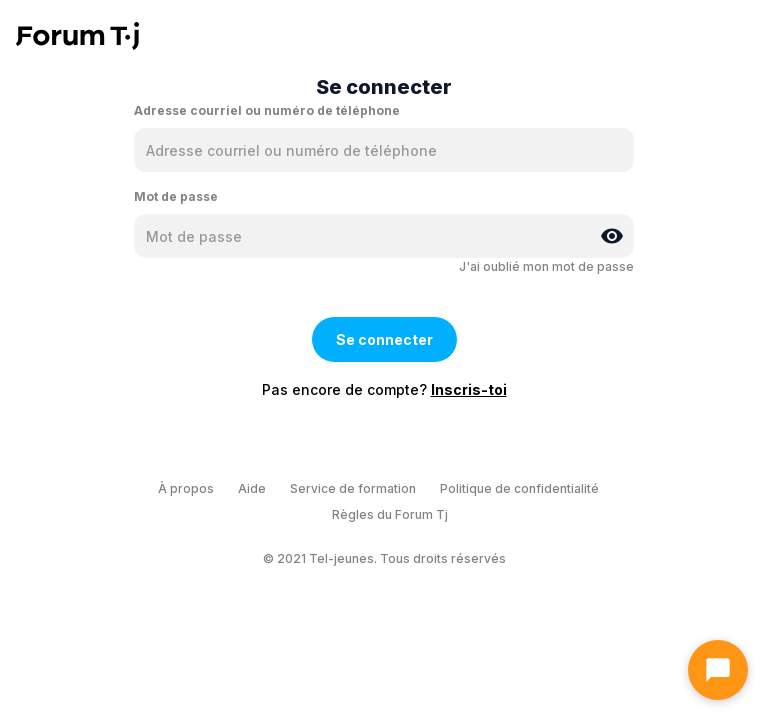 The height and width of the screenshot is (720, 768). I want to click on Aide, so click(252, 488).